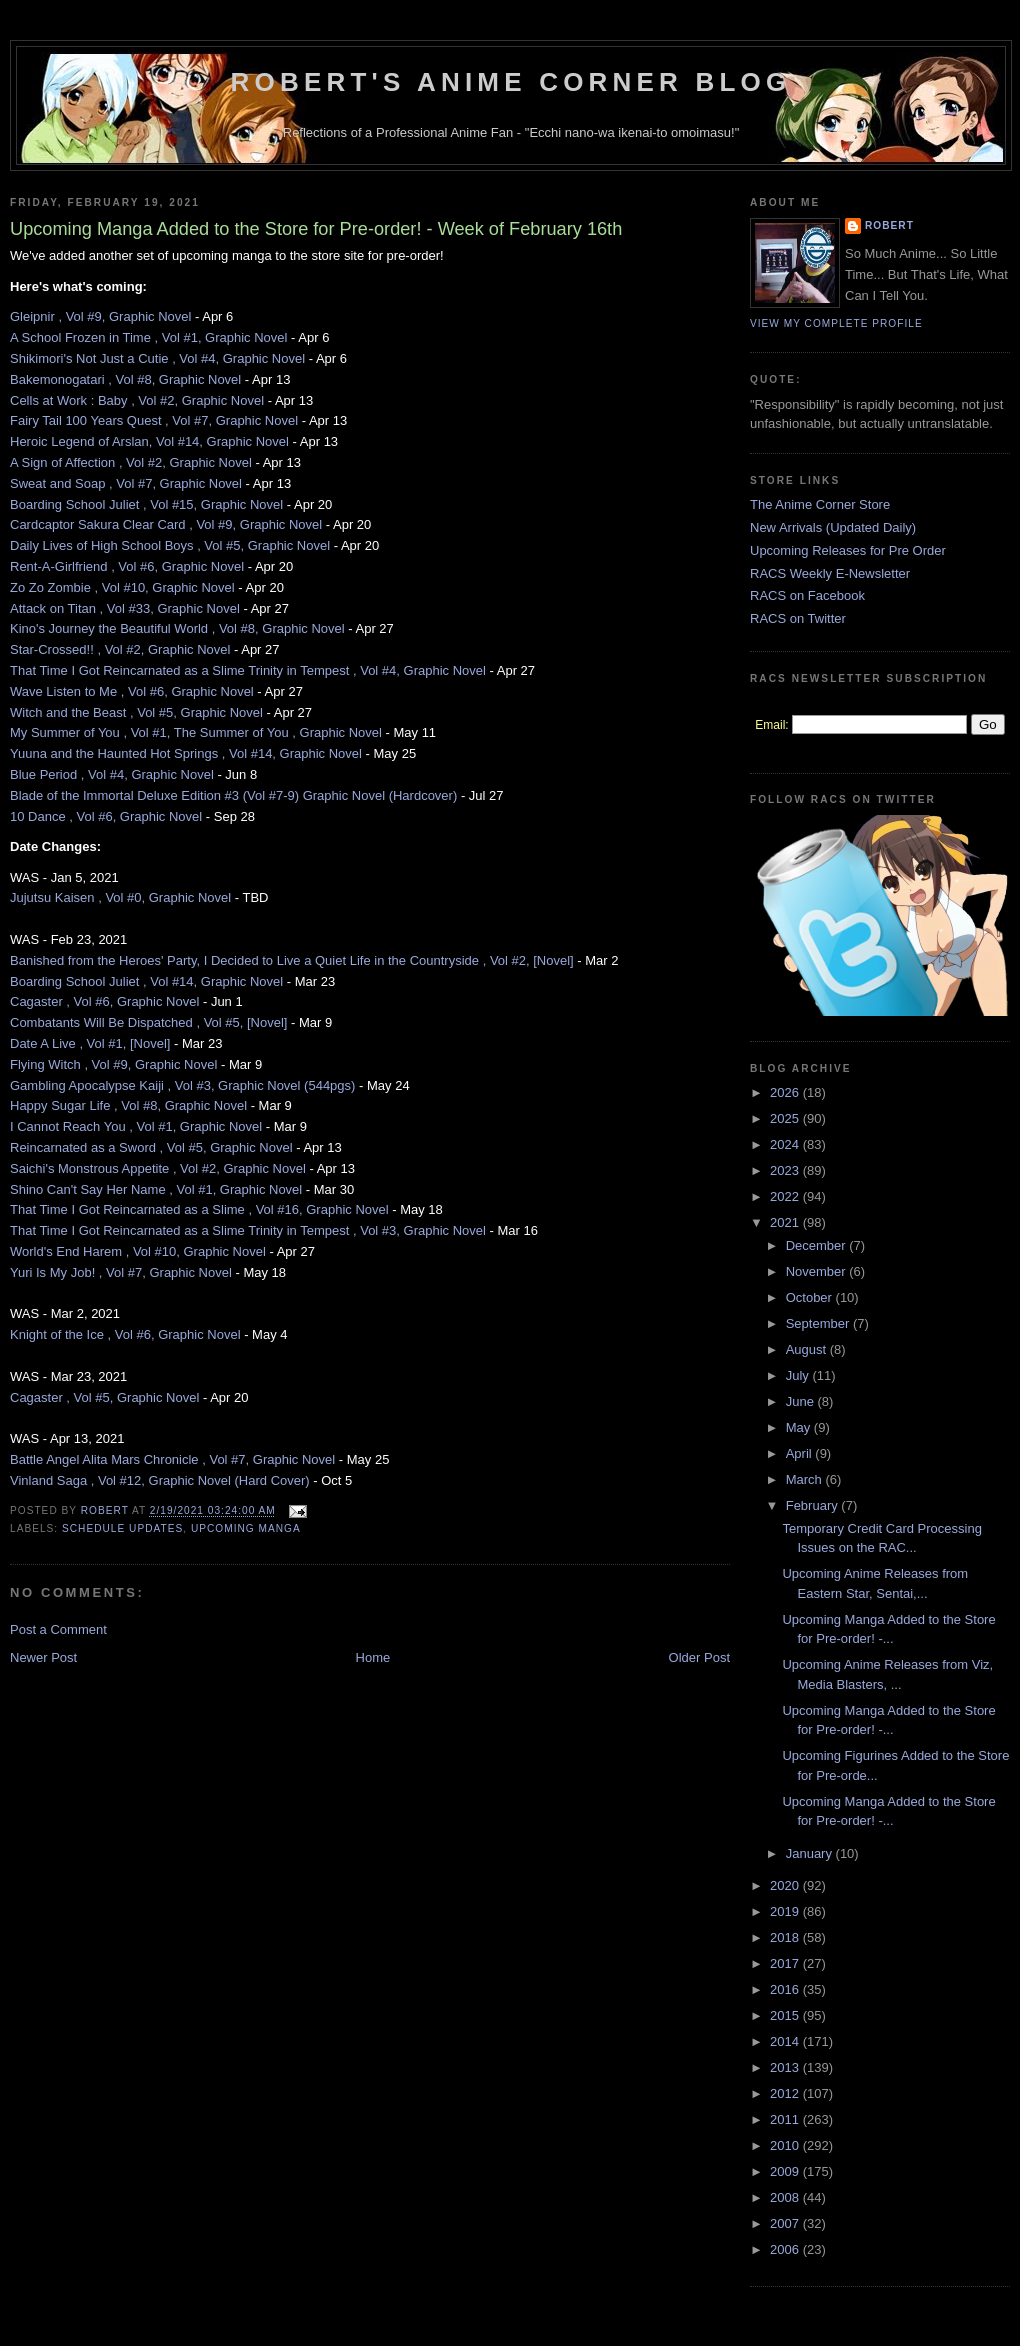 This screenshot has width=1020, height=2346. Describe the element at coordinates (106, 816) in the screenshot. I see `10 Dance , Vol #6, Graphic Novel` at that location.